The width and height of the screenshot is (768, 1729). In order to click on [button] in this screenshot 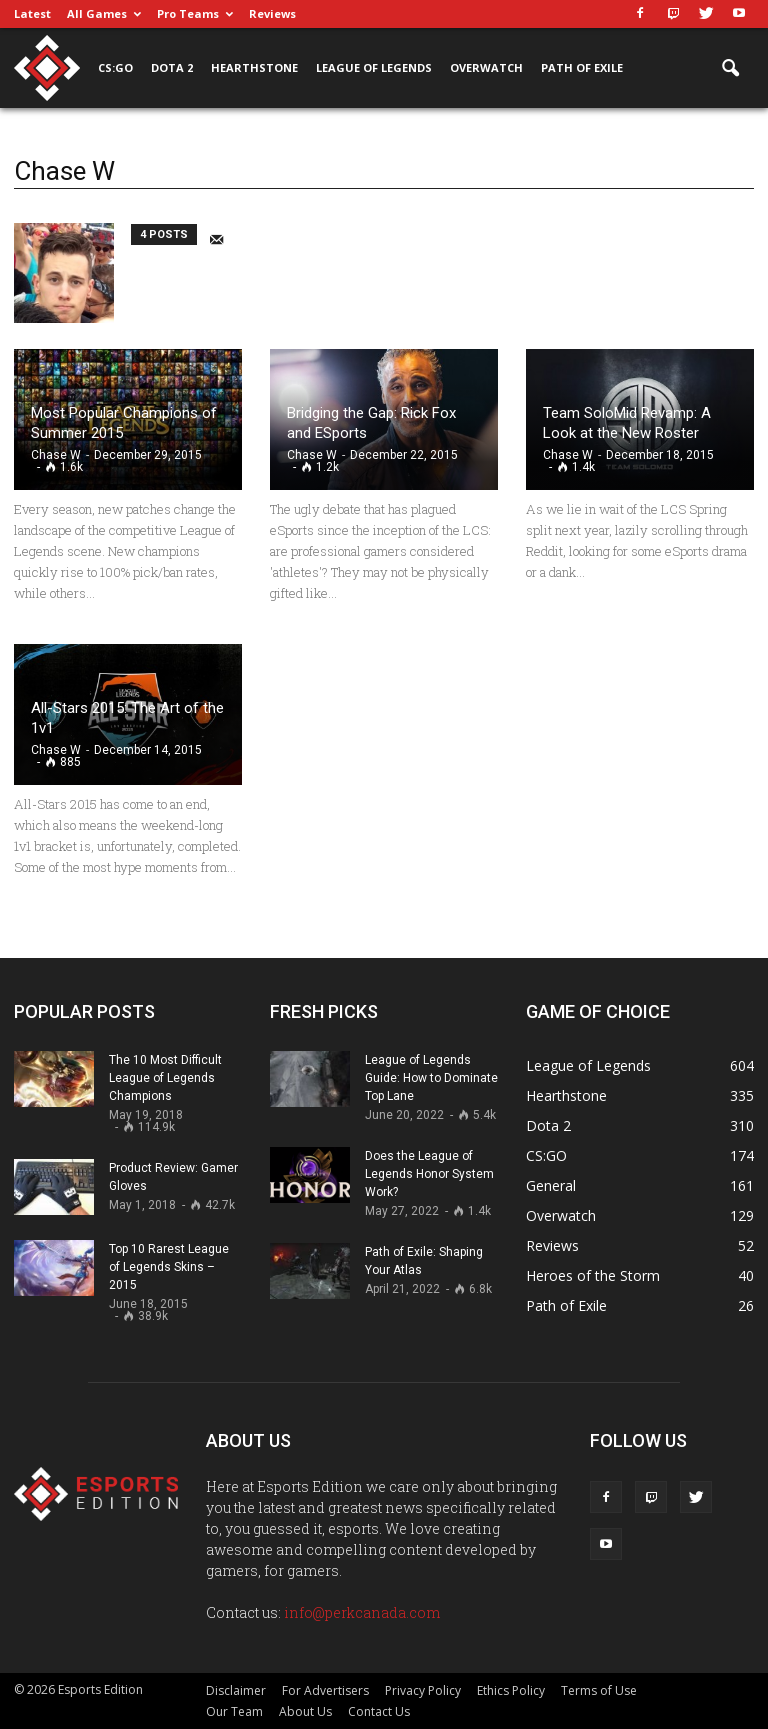, I will do `click(730, 69)`.